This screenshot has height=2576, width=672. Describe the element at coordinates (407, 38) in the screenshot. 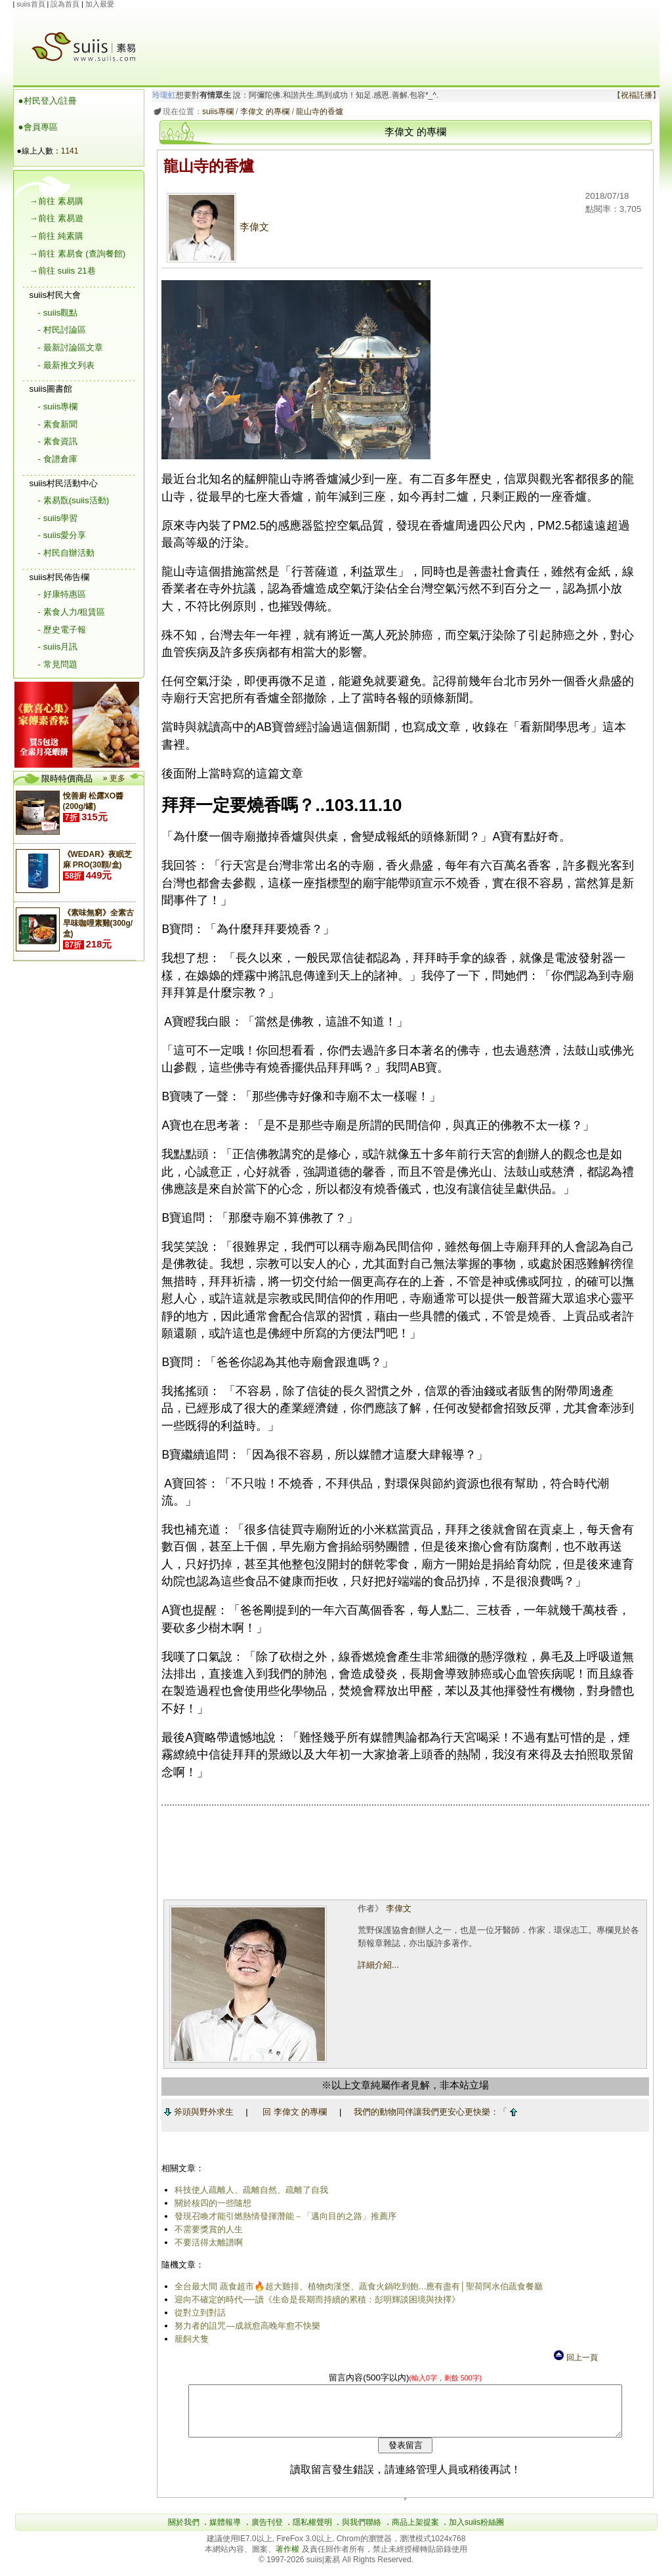

I see `[Advertisement]` at that location.